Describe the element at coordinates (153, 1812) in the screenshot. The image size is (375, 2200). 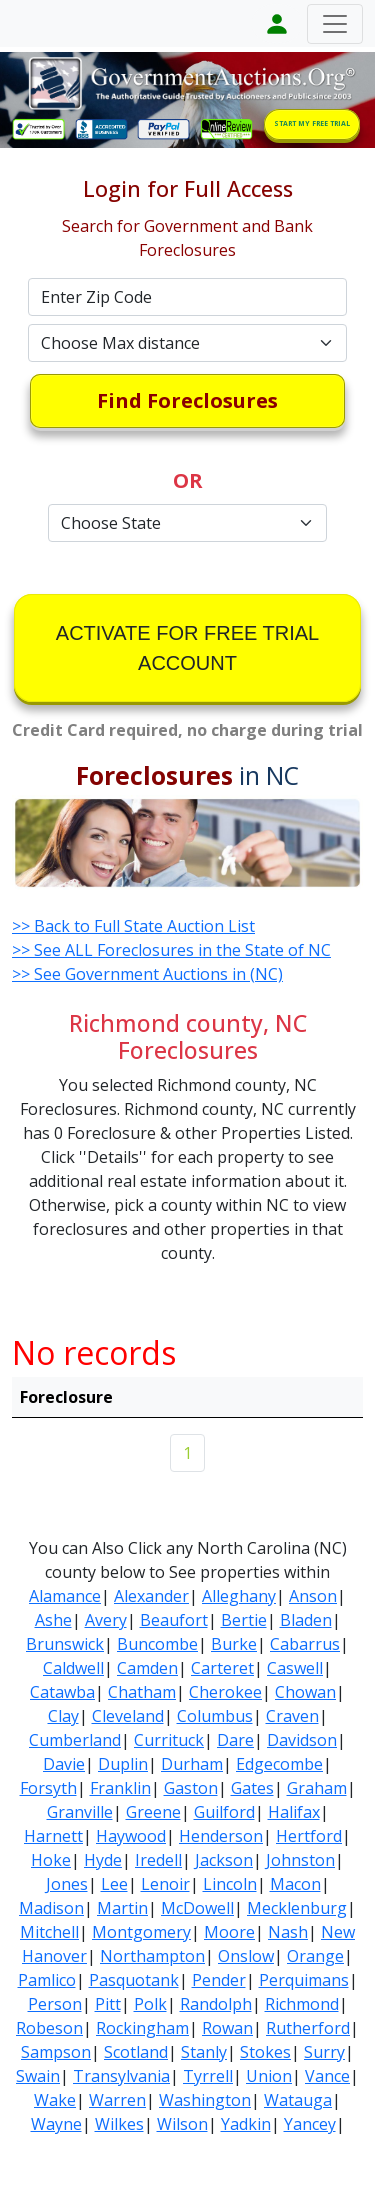
I see `Greene` at that location.